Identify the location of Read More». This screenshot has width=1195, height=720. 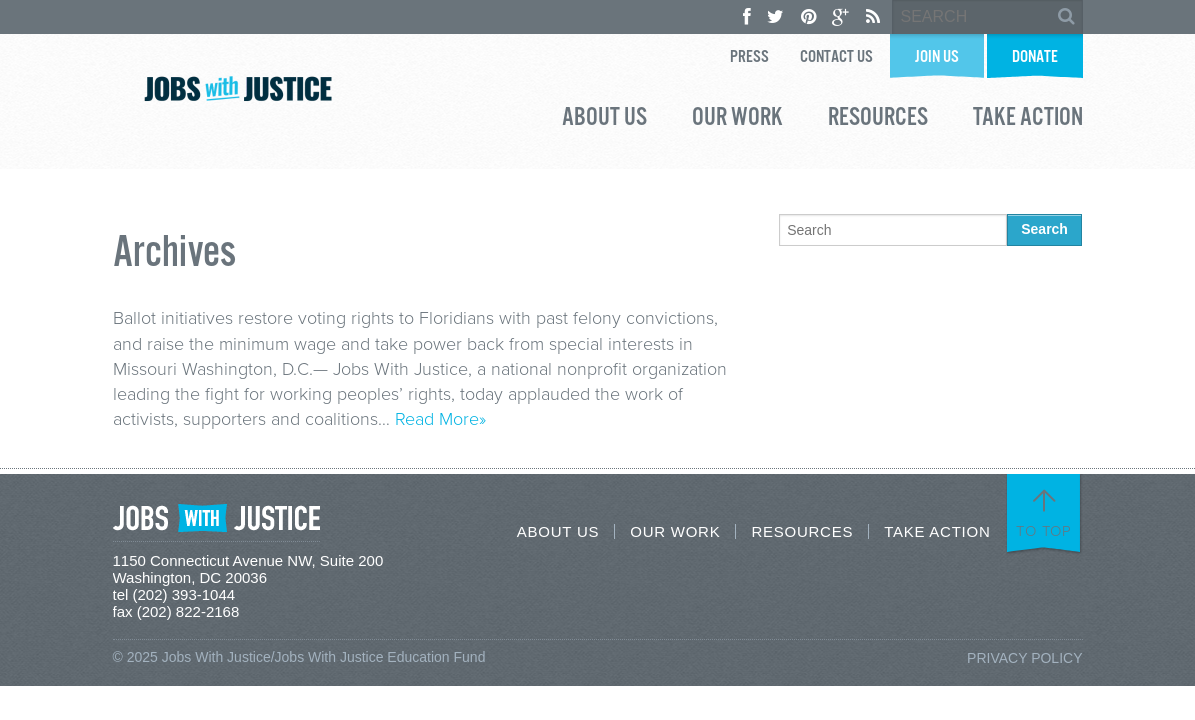
(440, 419).